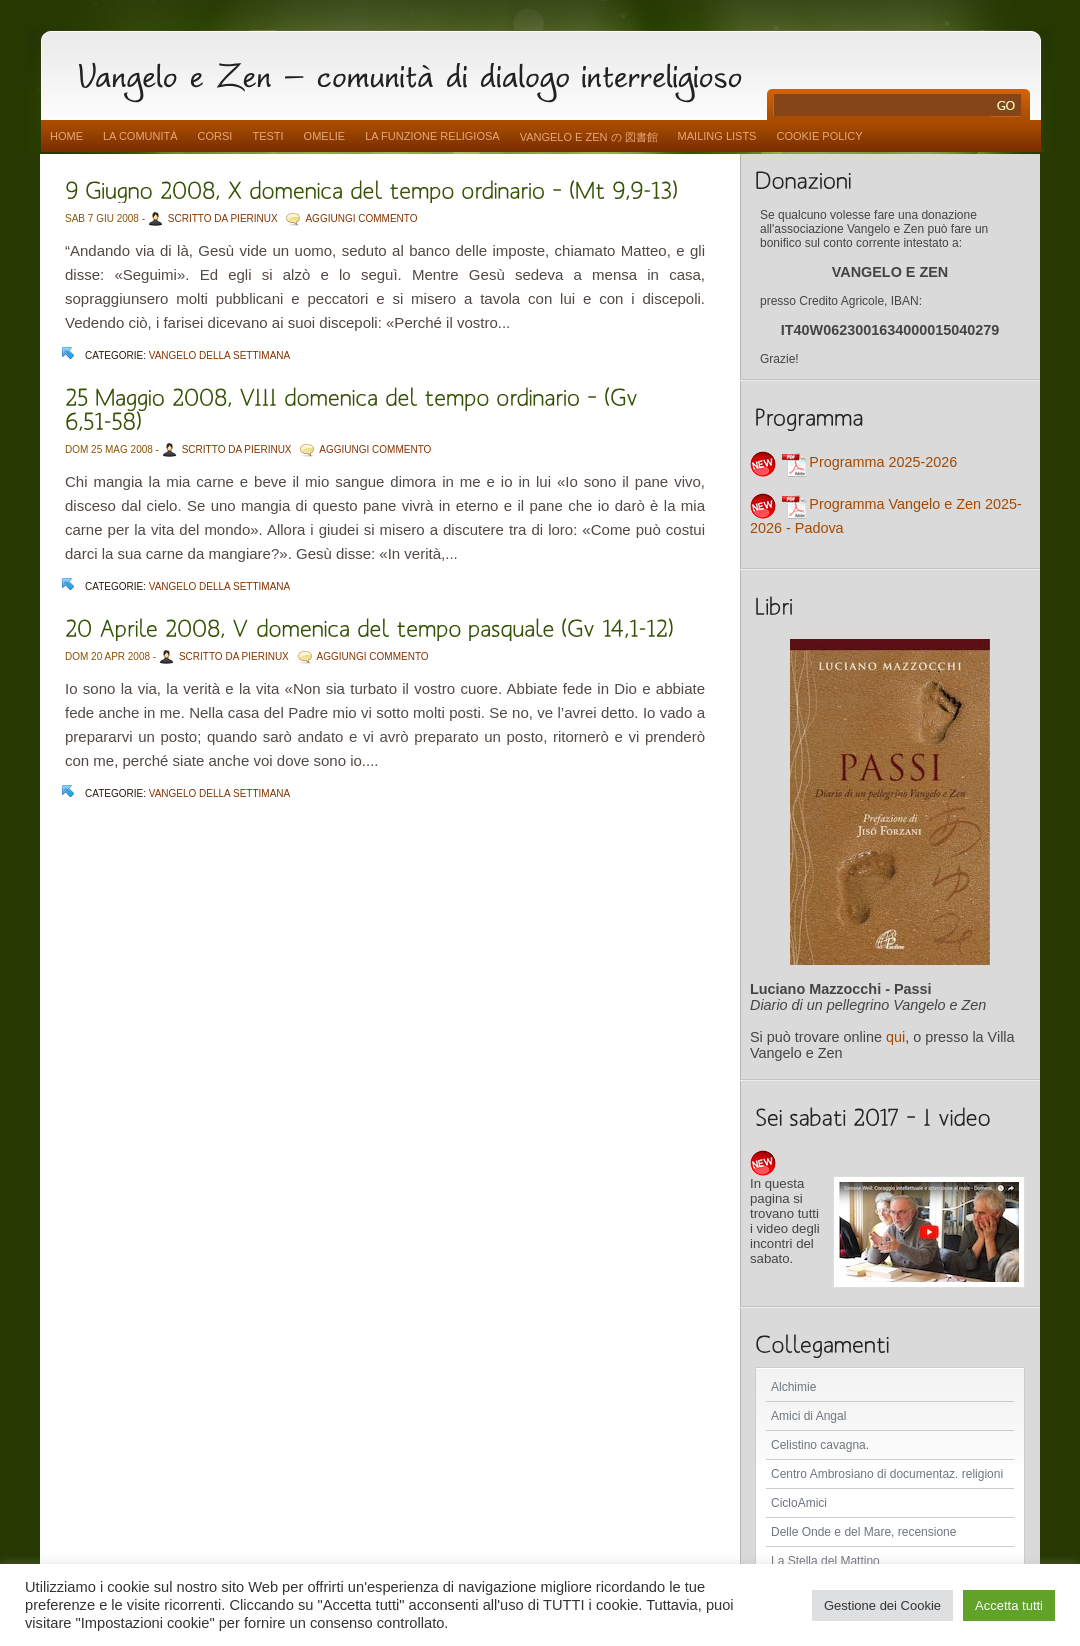  What do you see at coordinates (819, 136) in the screenshot?
I see `Cookie Policy` at bounding box center [819, 136].